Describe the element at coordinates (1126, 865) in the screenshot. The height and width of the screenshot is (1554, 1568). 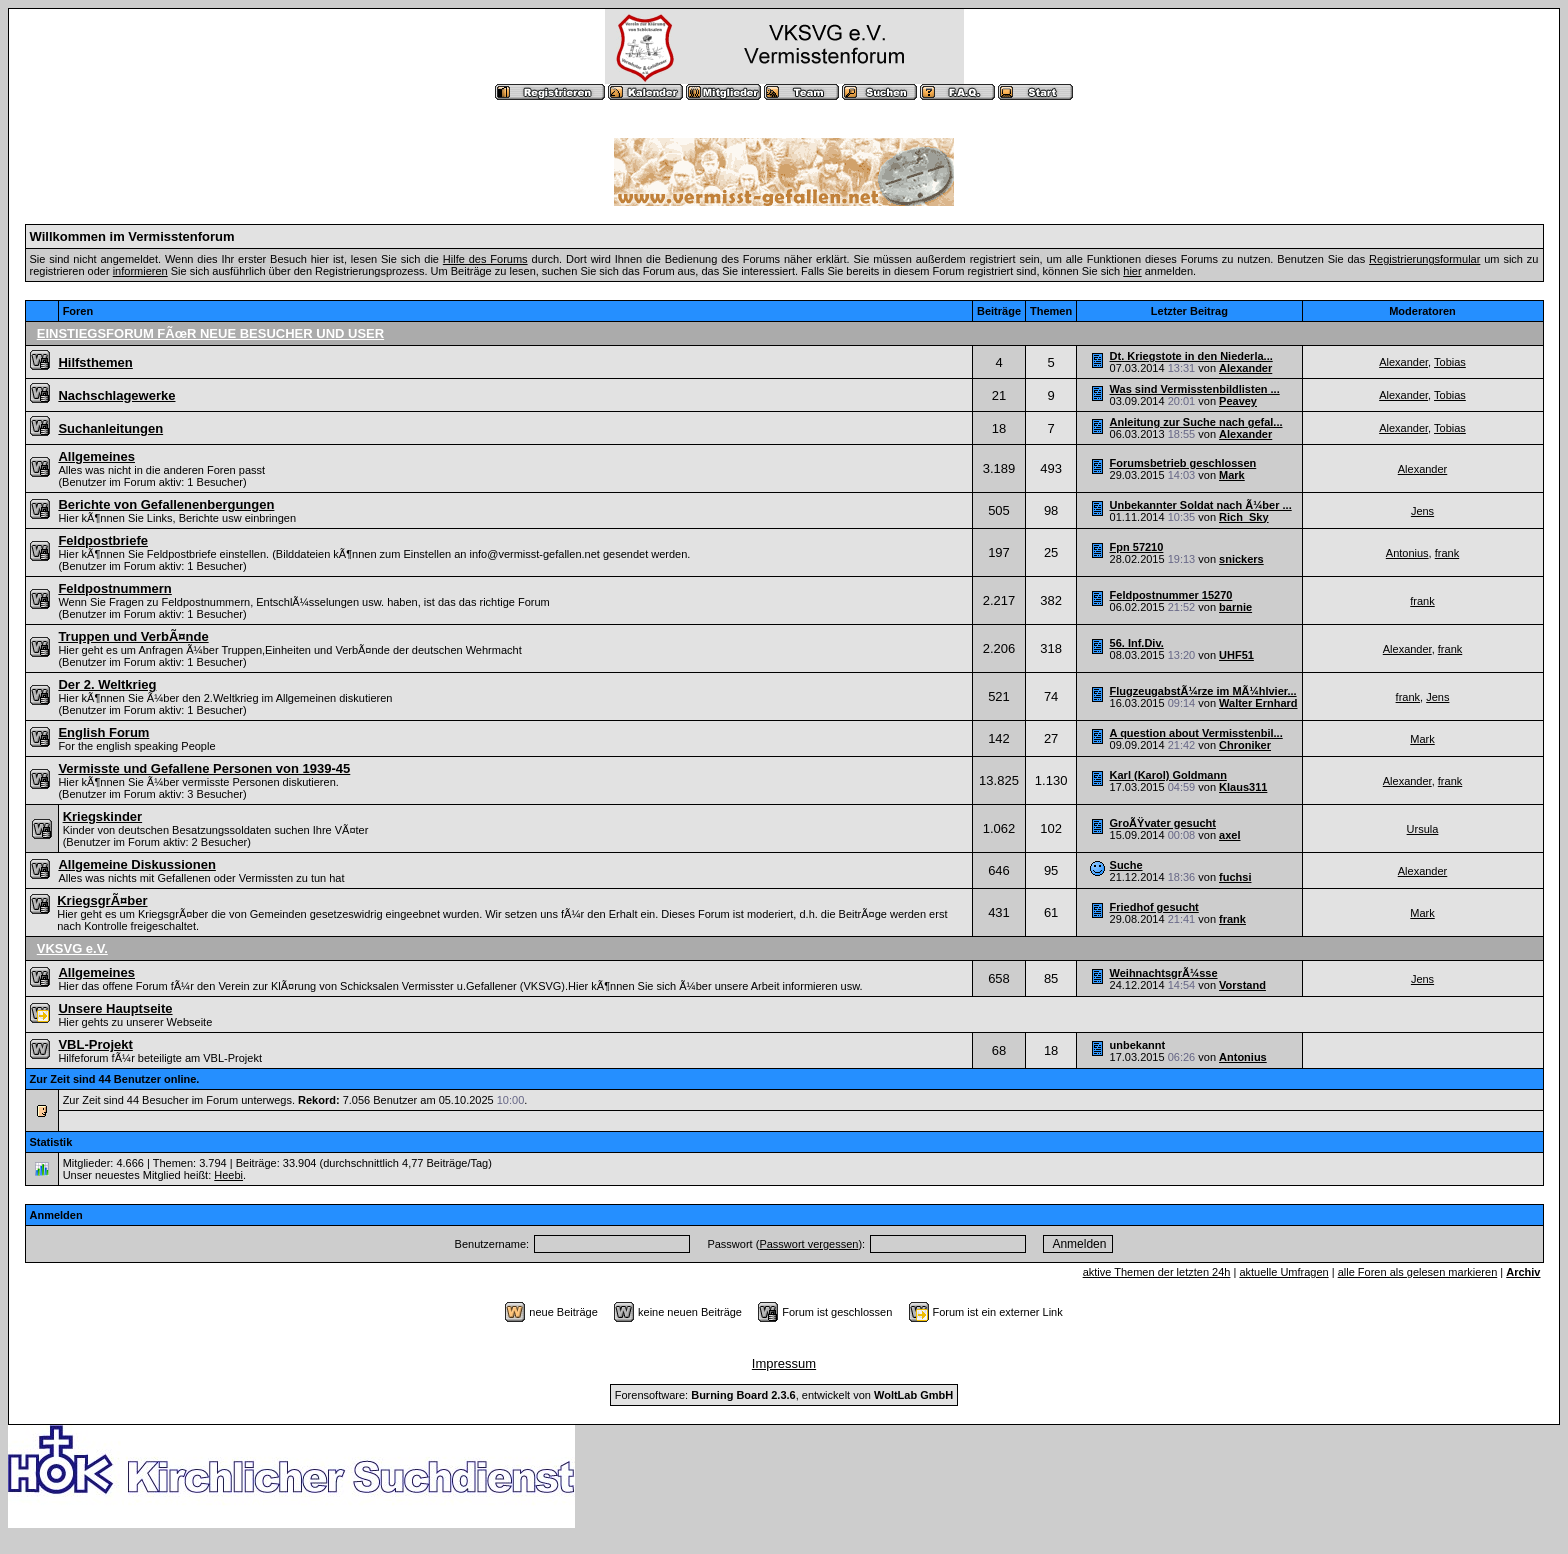
I see `Suche` at that location.